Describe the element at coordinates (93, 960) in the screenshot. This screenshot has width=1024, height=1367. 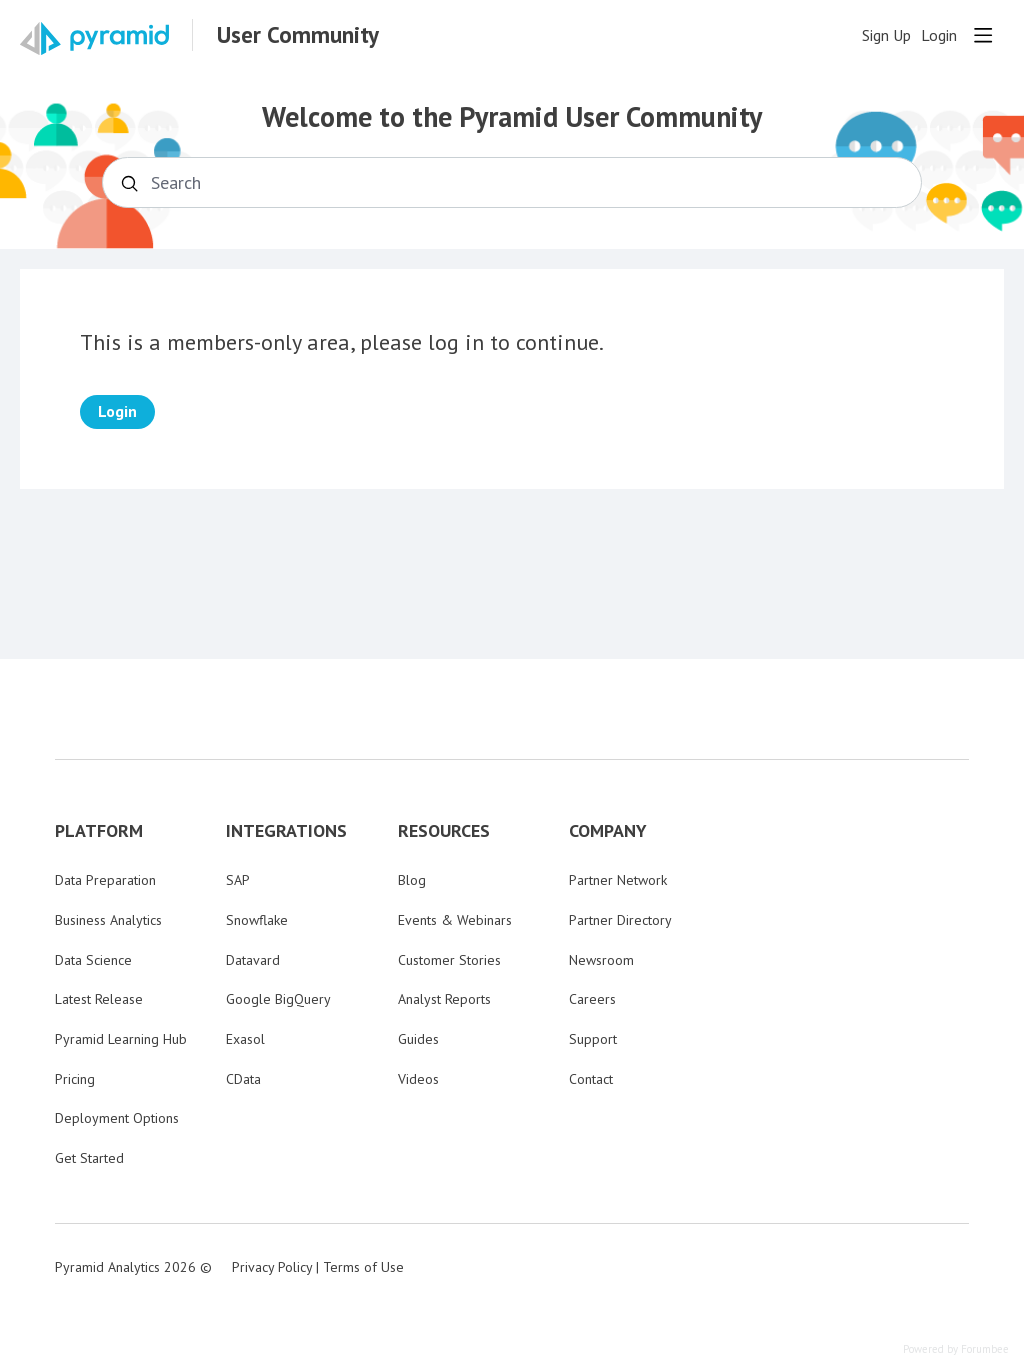
I see `Data Science` at that location.